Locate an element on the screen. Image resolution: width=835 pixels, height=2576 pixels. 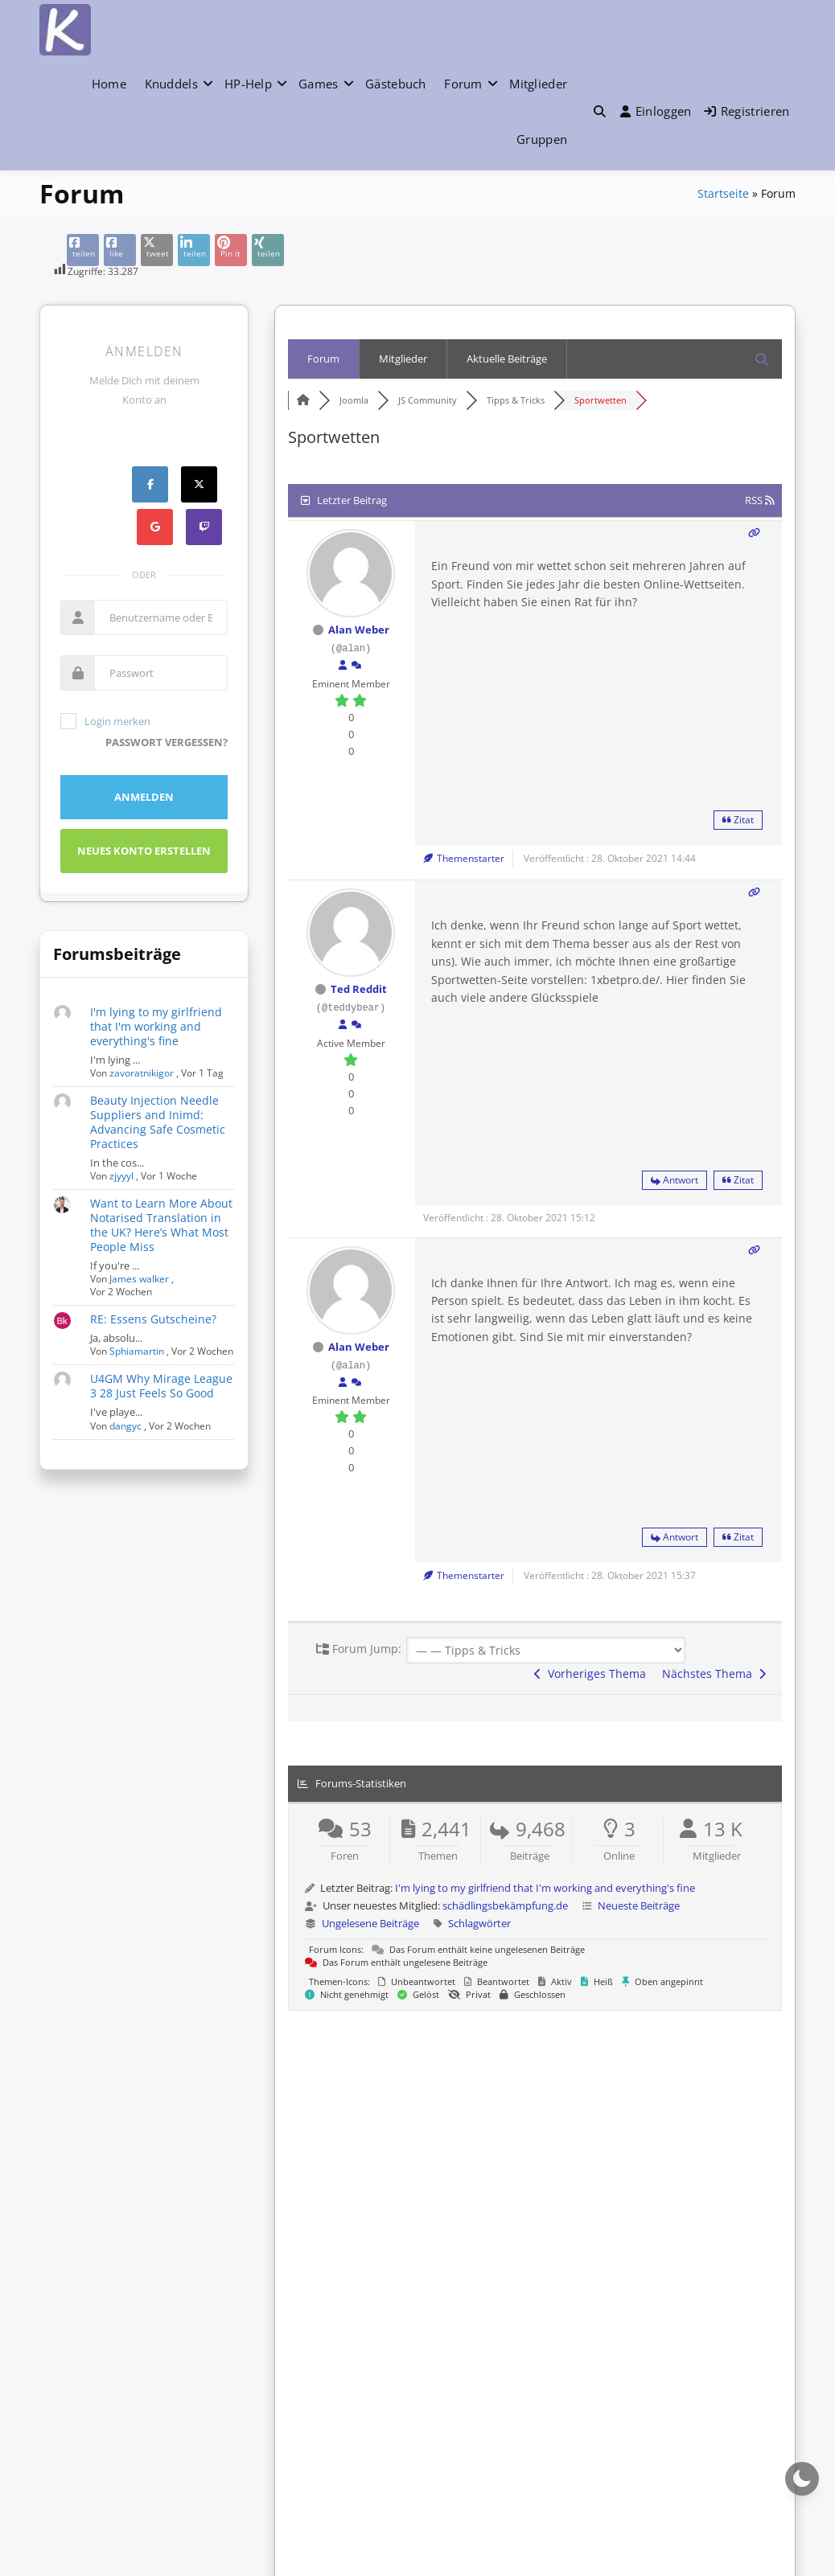
U4GM Why Mirage League 3 28 Just Feels So Good is located at coordinates (161, 1386).